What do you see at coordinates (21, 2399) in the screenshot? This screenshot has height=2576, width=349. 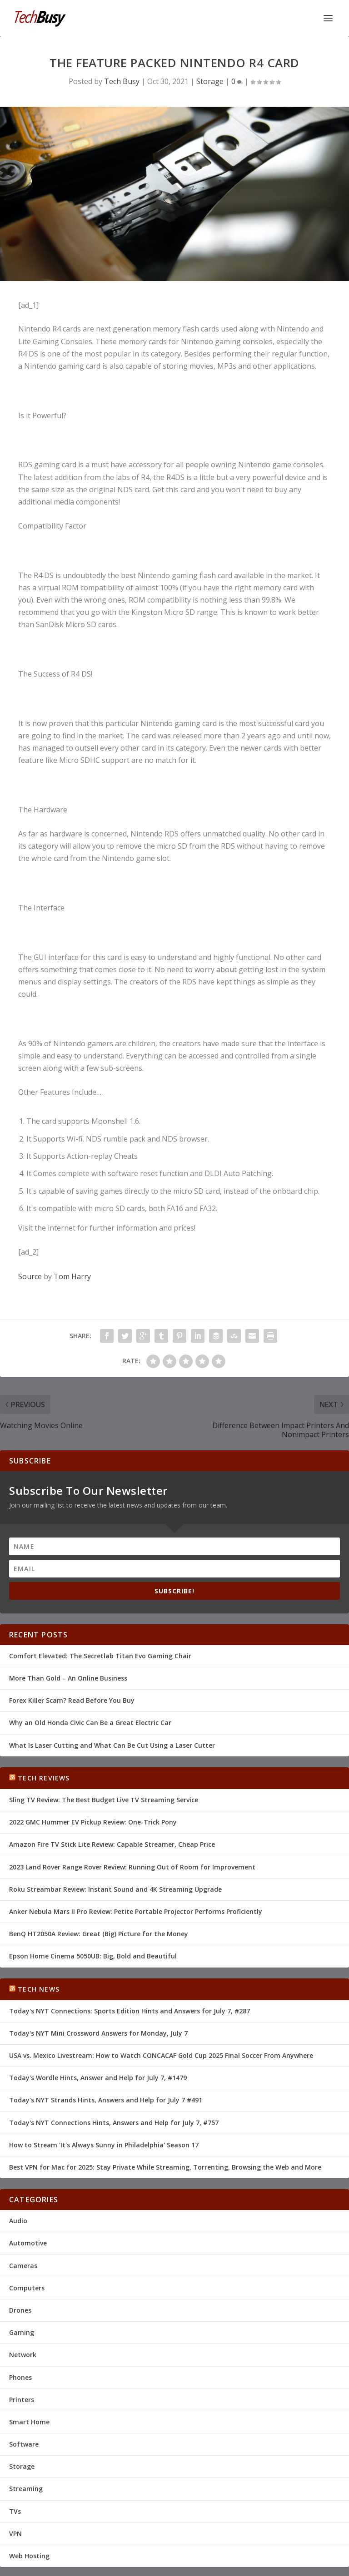 I see `Printers` at bounding box center [21, 2399].